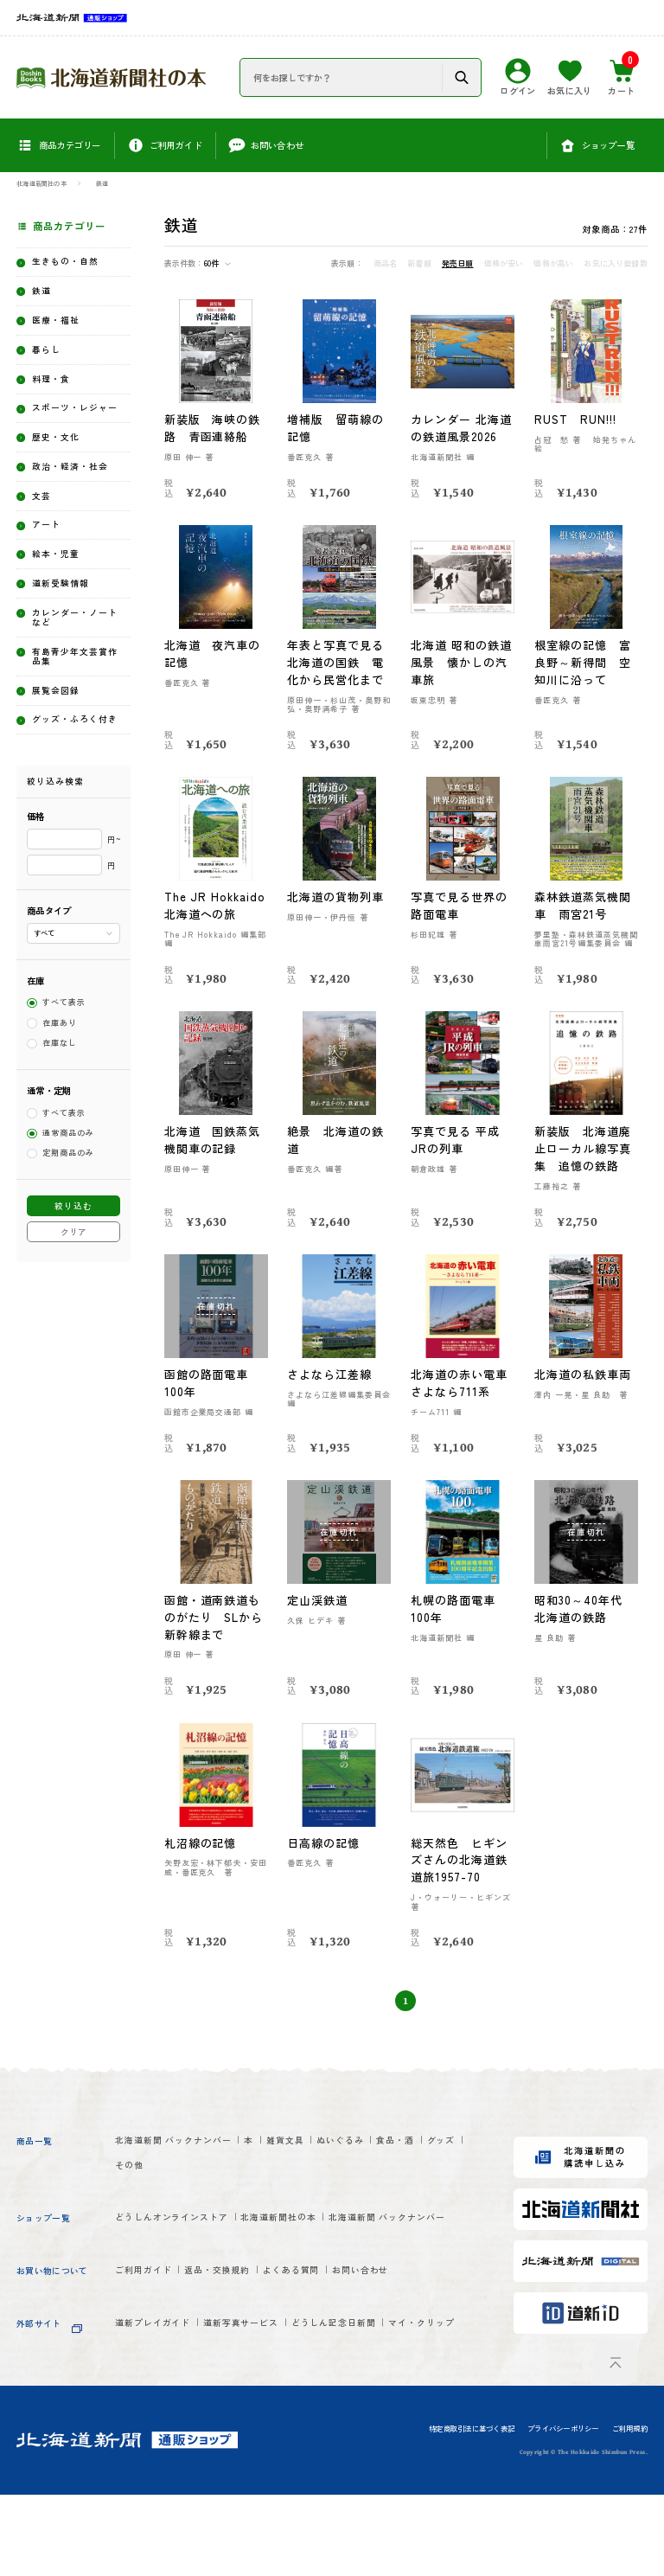 This screenshot has width=664, height=2576. What do you see at coordinates (324, 1859) in the screenshot?
I see `日高線の記憶` at bounding box center [324, 1859].